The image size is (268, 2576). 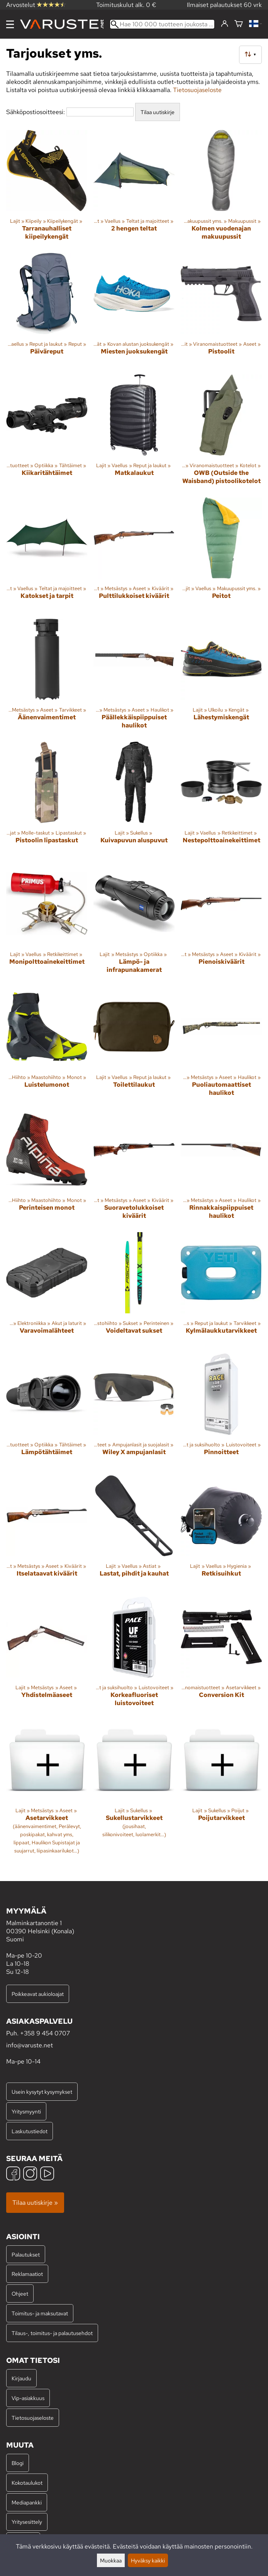 What do you see at coordinates (134, 432) in the screenshot?
I see `[Matkalaukut]` at bounding box center [134, 432].